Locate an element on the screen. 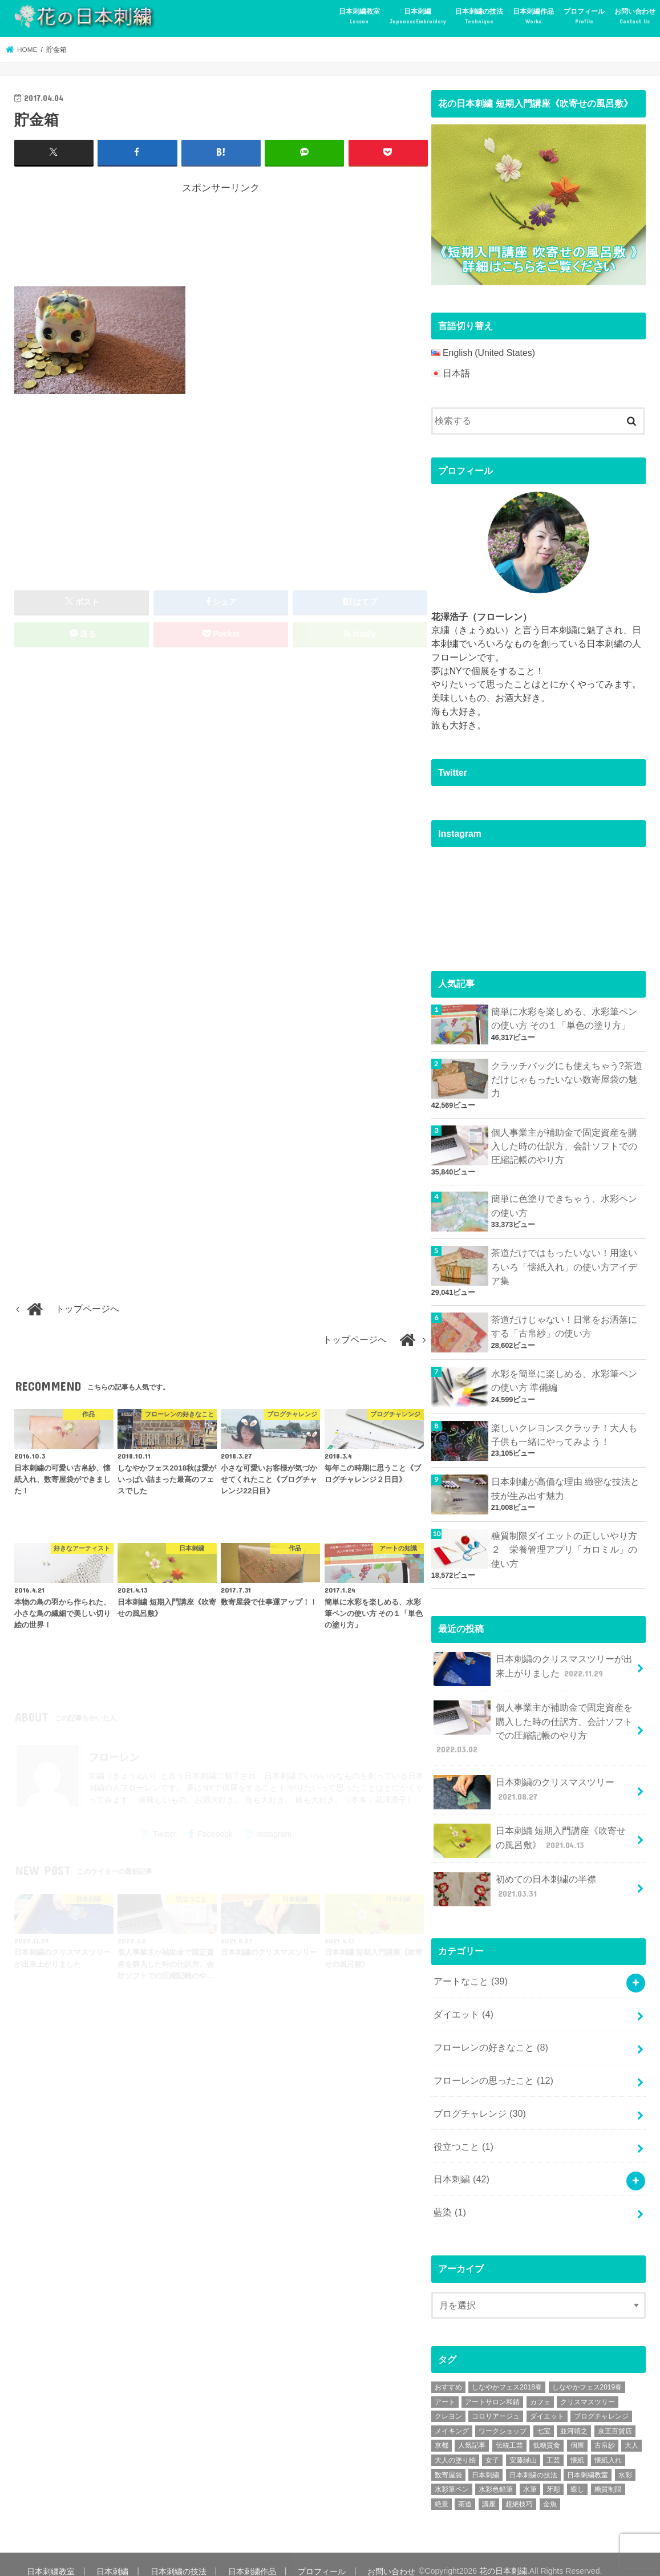 The width and height of the screenshot is (660, 2576). 京都 [京都 (7個の項目)] is located at coordinates (441, 2432).